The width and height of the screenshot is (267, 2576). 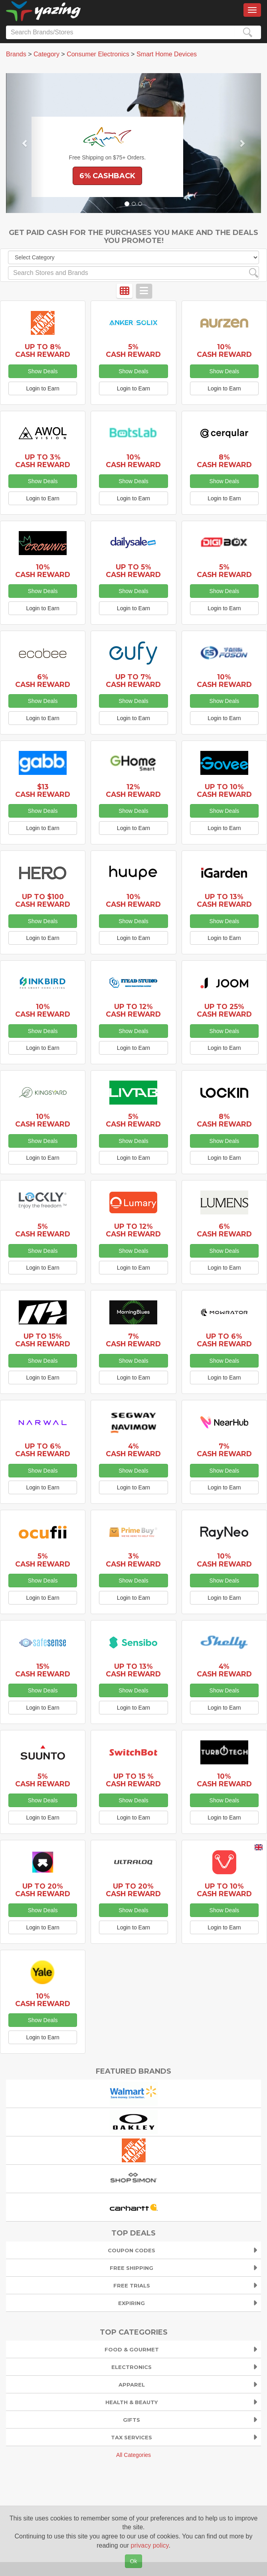 What do you see at coordinates (25, 143) in the screenshot?
I see `[button]` at bounding box center [25, 143].